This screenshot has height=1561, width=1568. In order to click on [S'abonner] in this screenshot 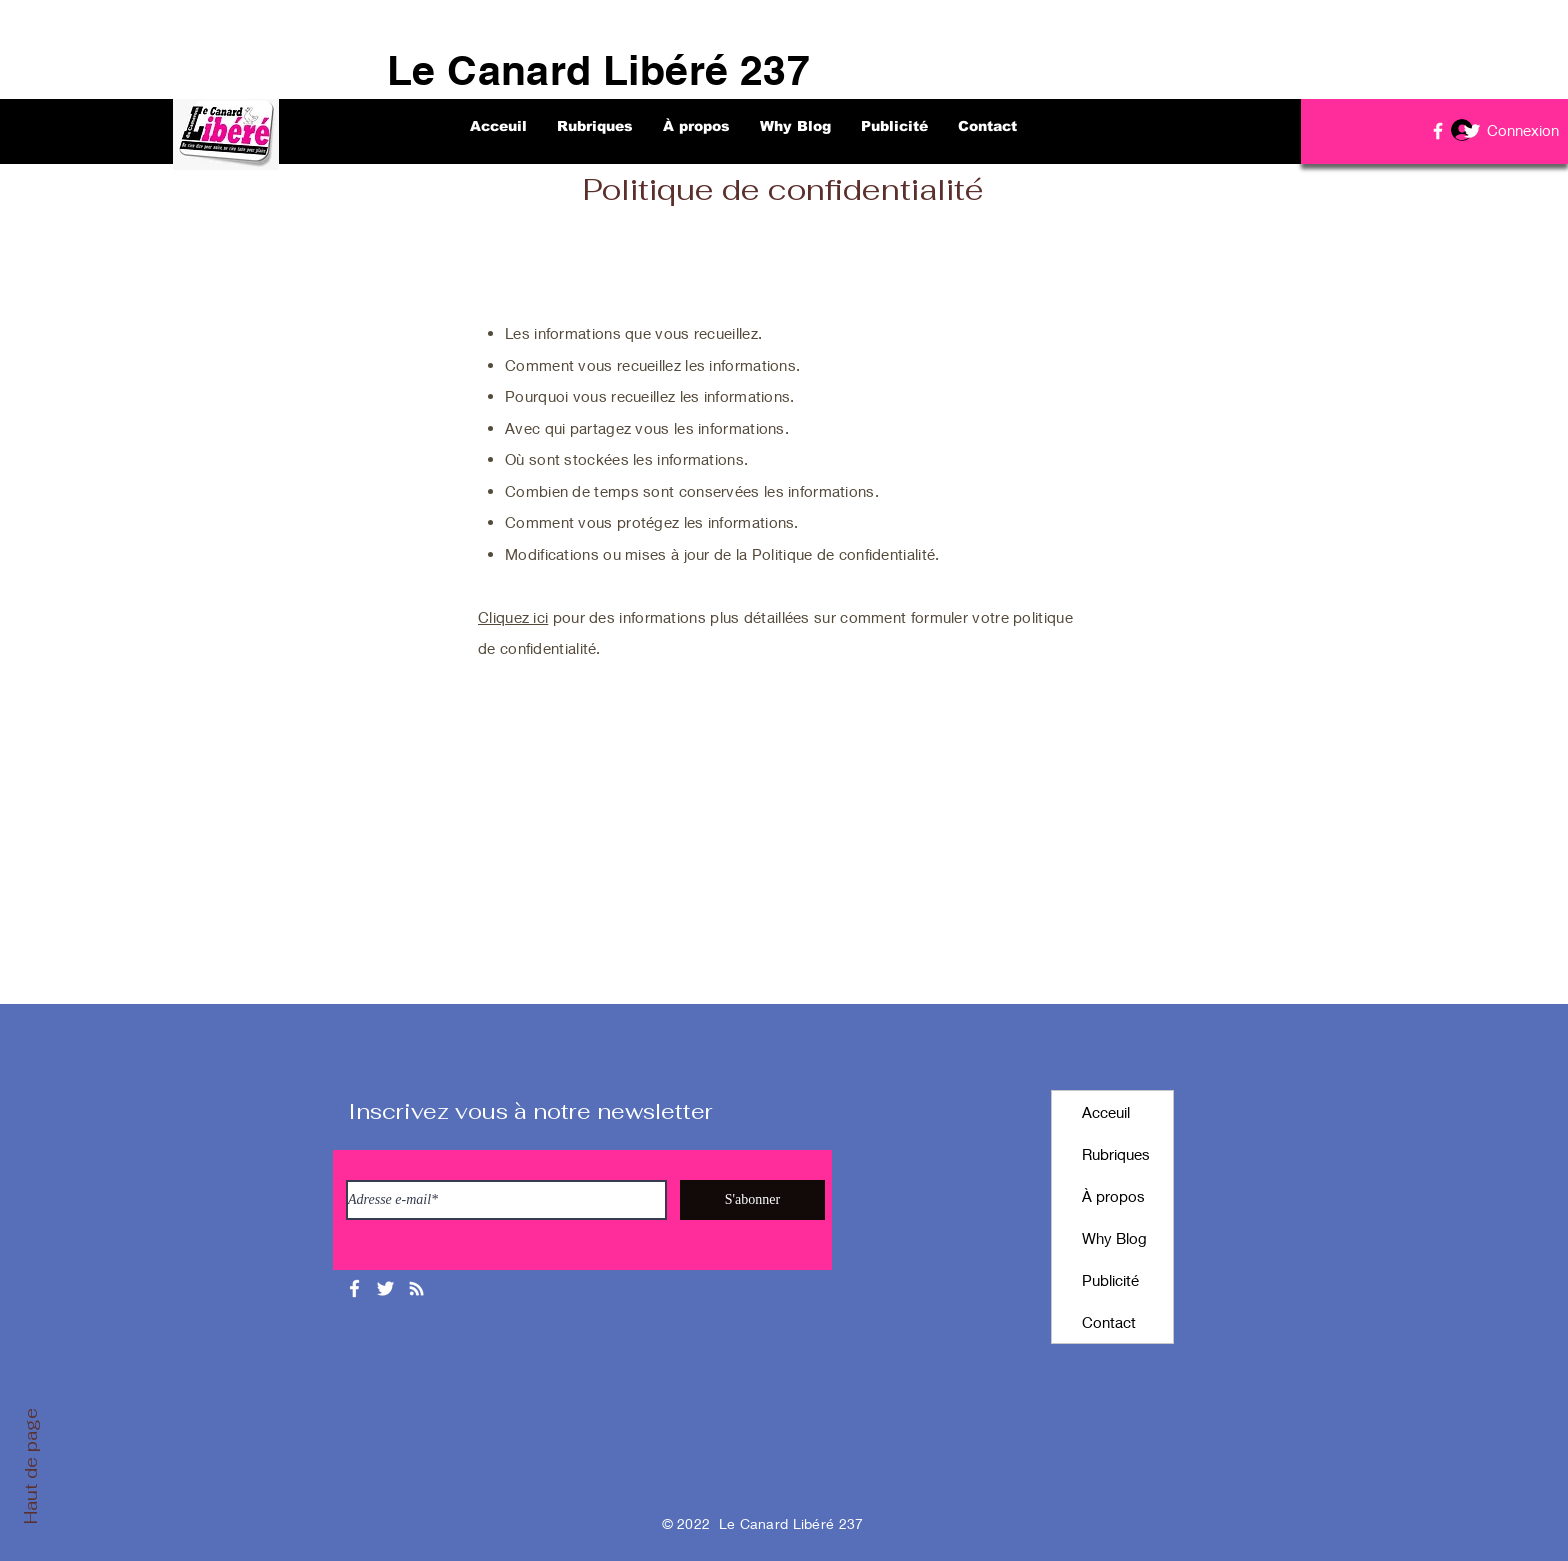, I will do `click(752, 1200)`.